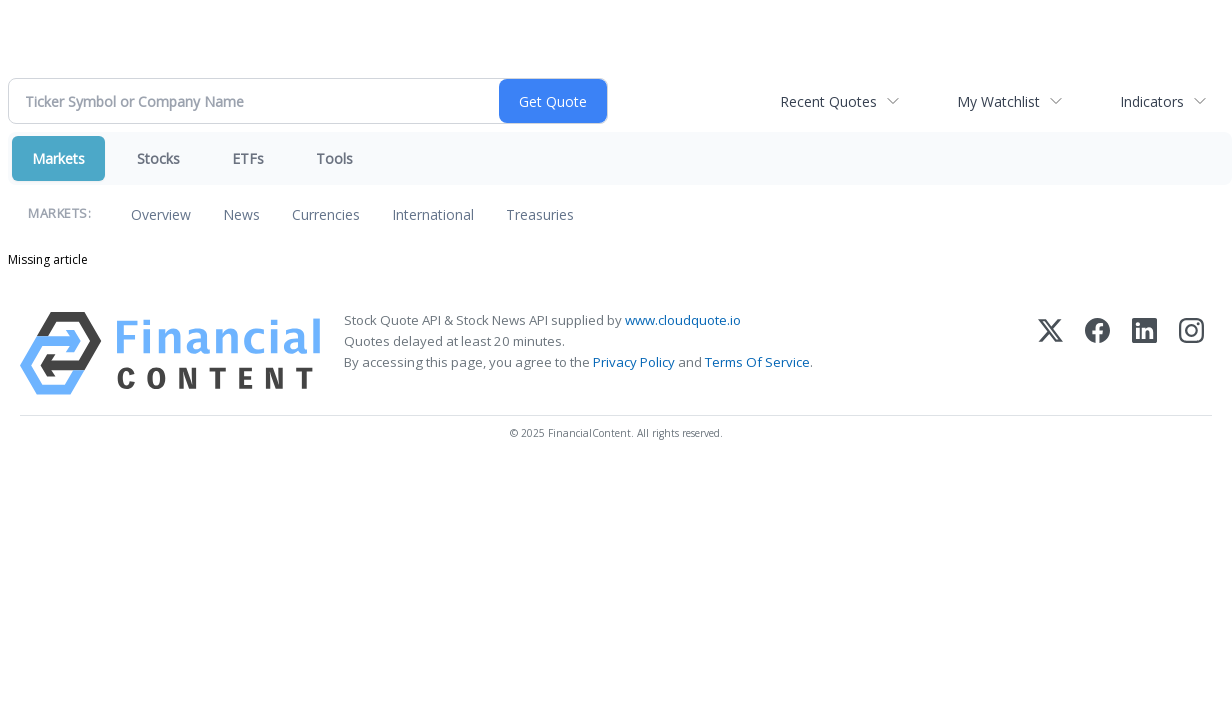 The image size is (1232, 720). I want to click on www.cloudquote.io, so click(683, 320).